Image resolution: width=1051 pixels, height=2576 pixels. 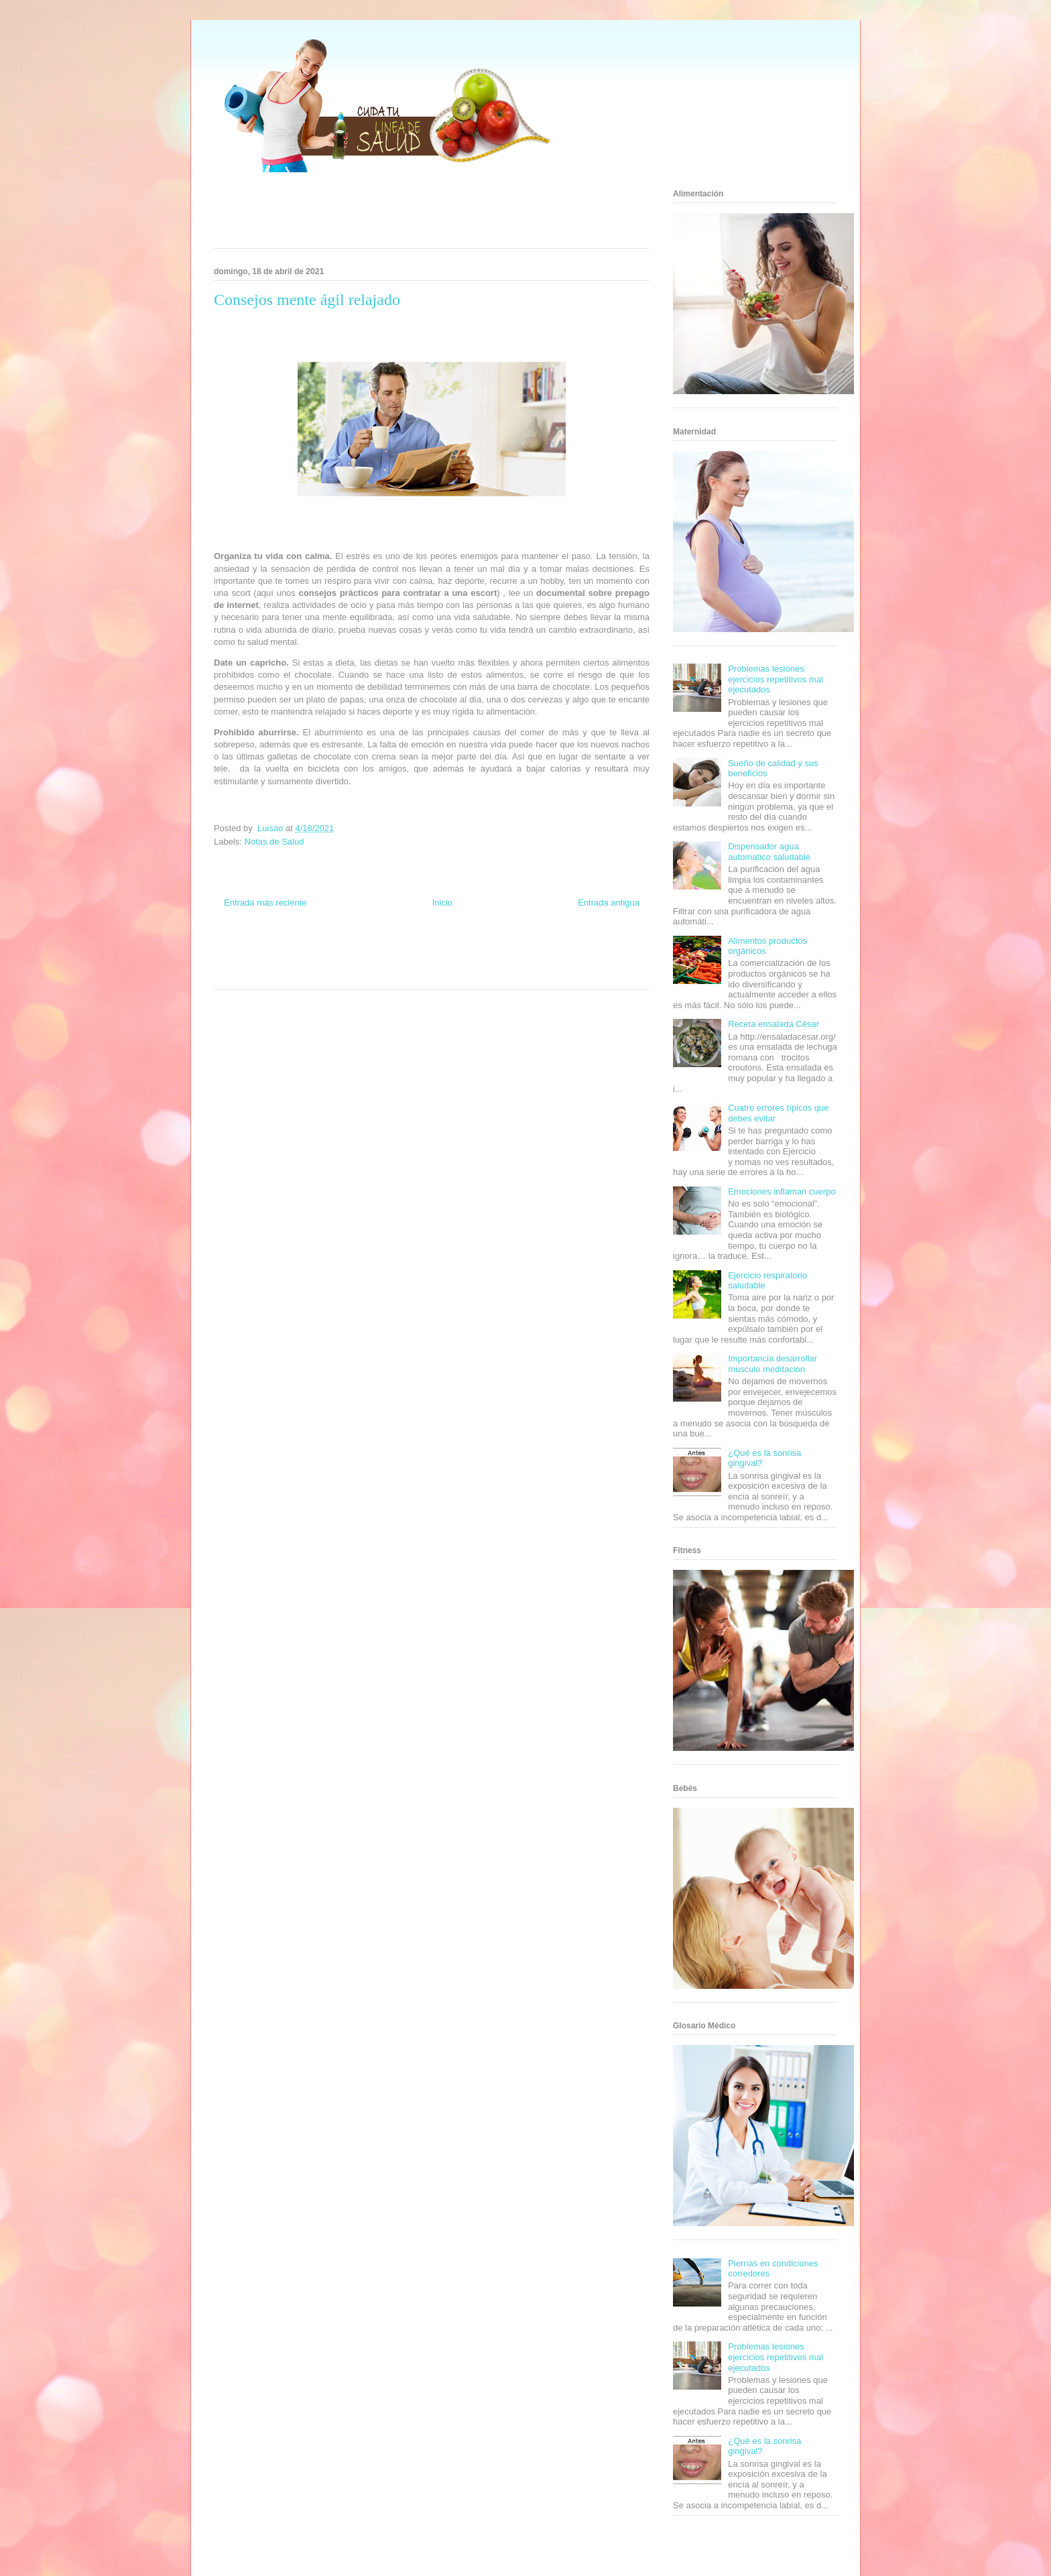 I want to click on Visita Mexico, so click(x=361, y=973).